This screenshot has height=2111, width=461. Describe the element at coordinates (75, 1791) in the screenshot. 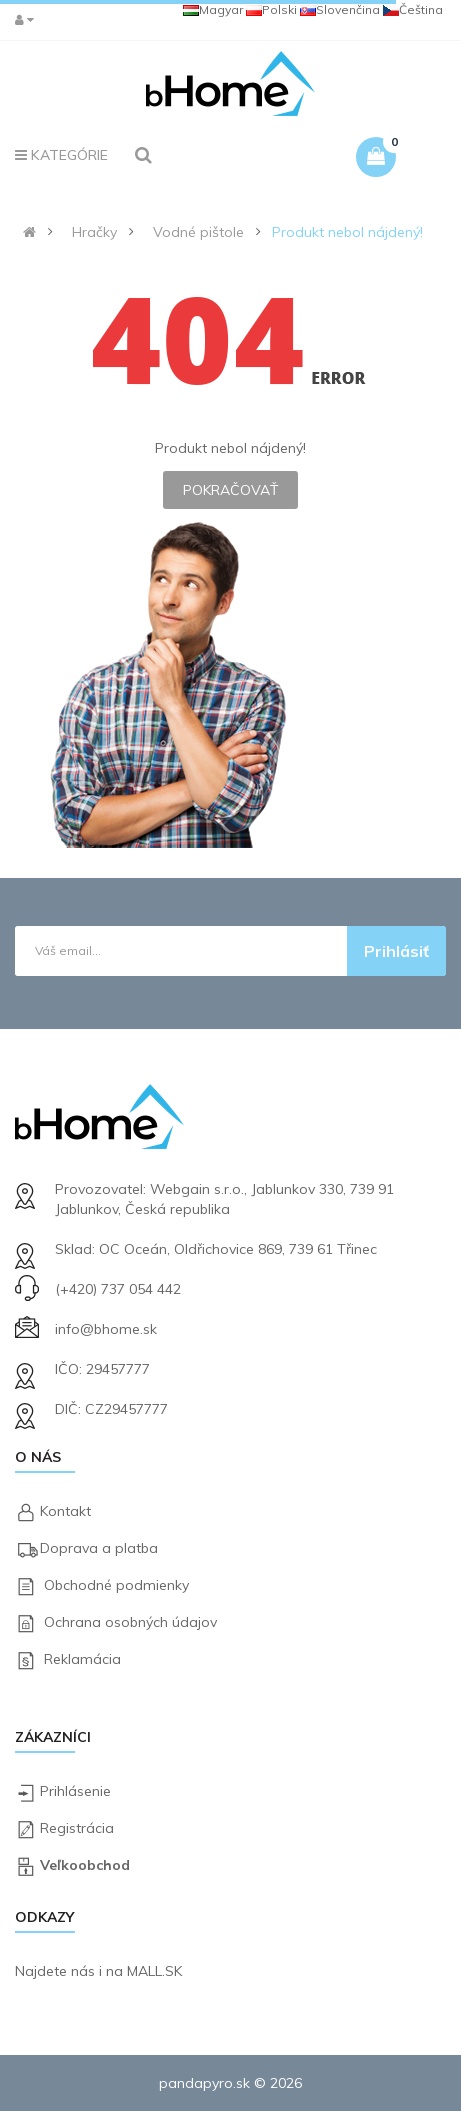

I see `Prihlásenie` at that location.